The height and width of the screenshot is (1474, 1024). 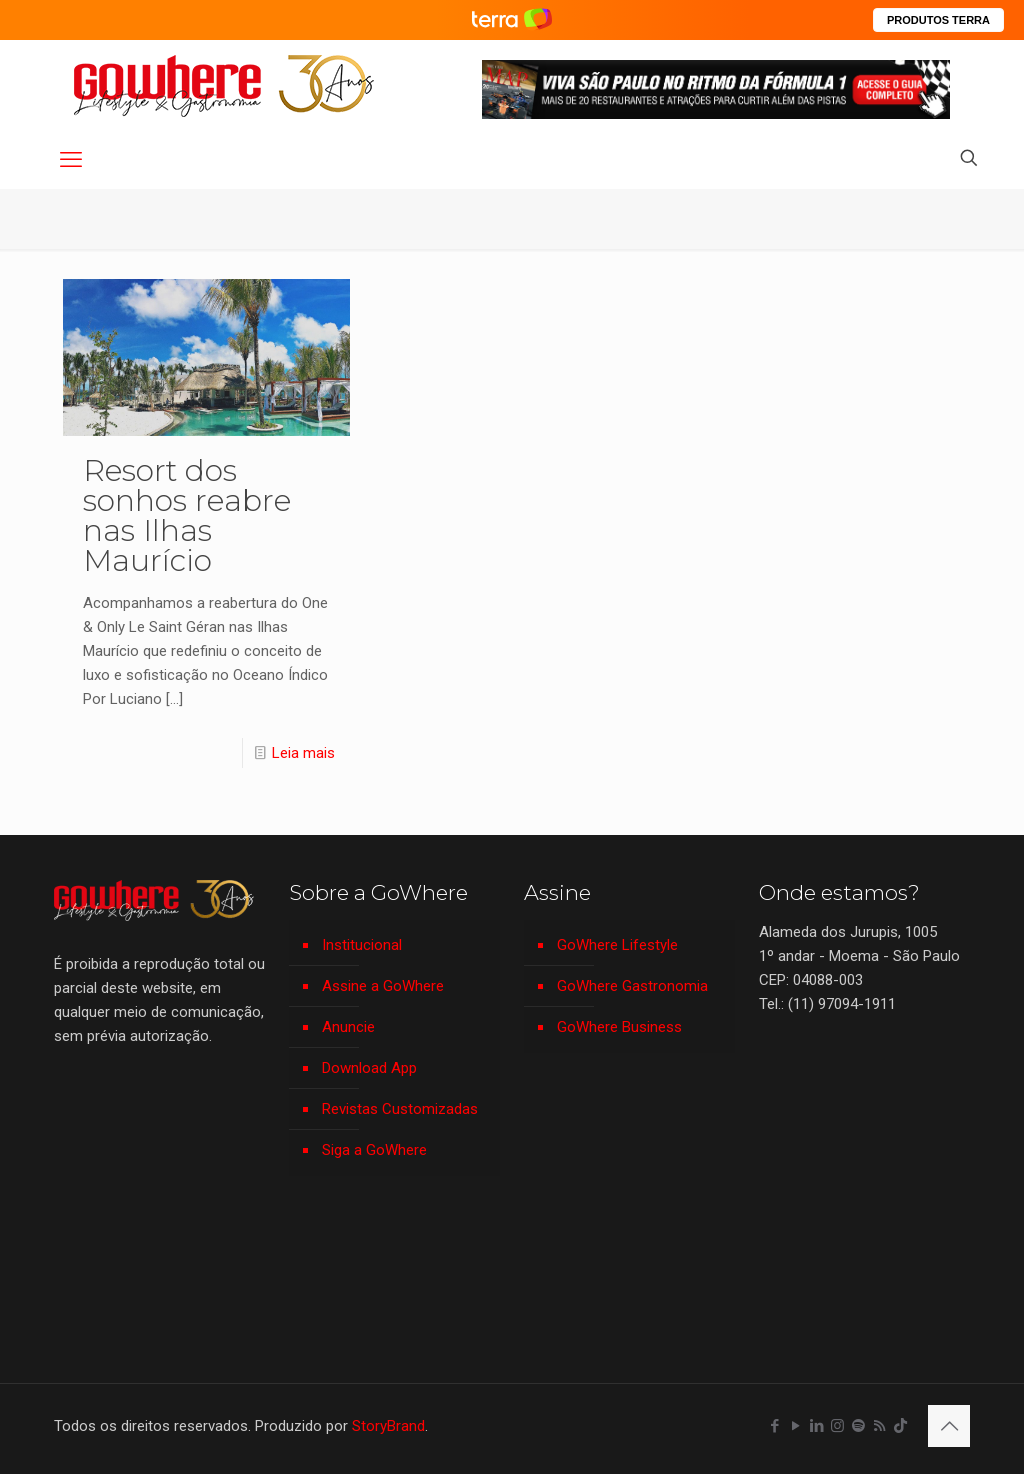 I want to click on [Spotify icon], so click(x=858, y=1426).